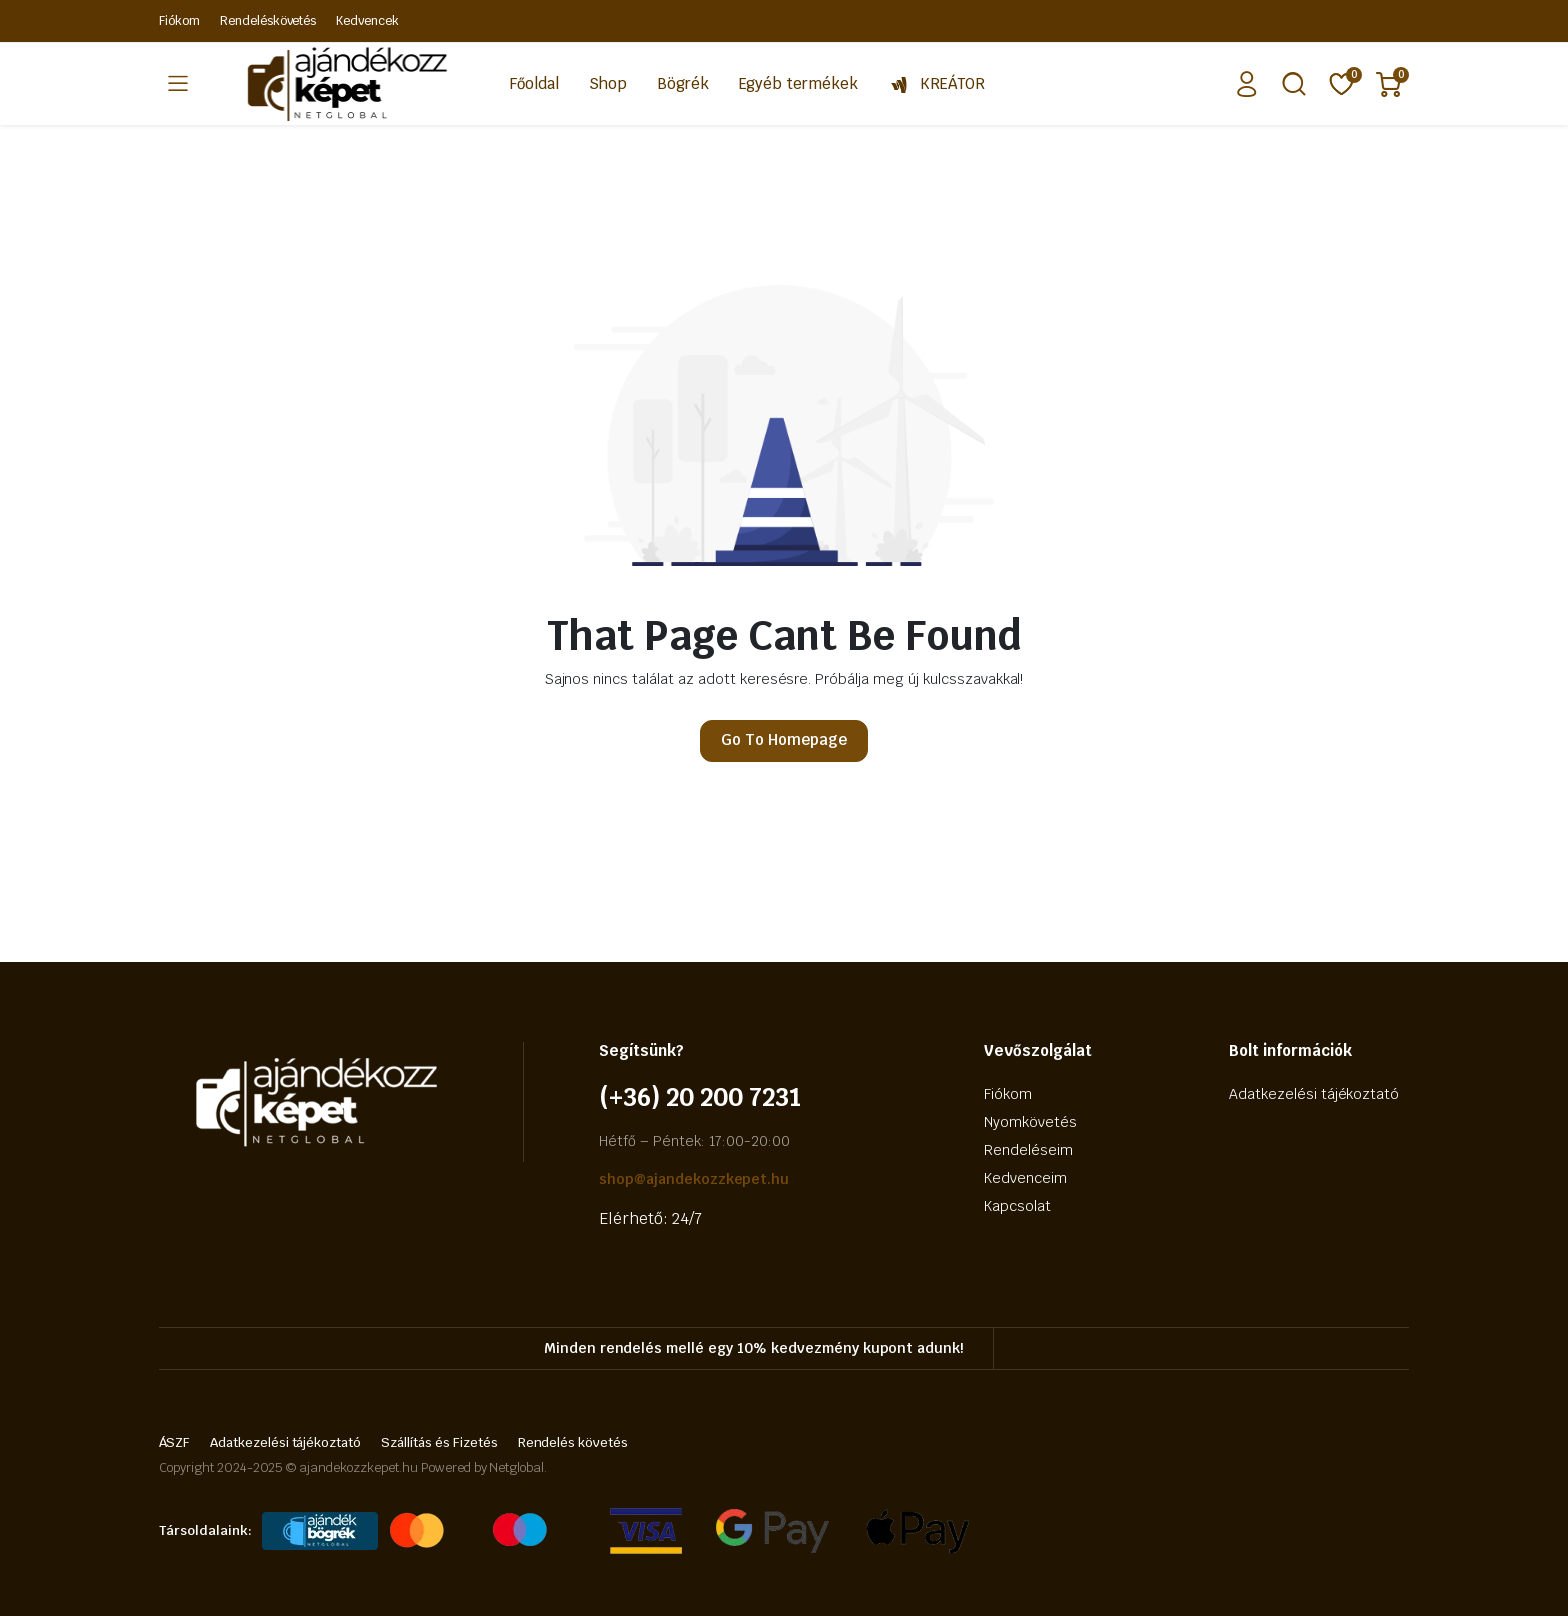 The width and height of the screenshot is (1568, 1616). Describe the element at coordinates (1314, 1094) in the screenshot. I see `Adatkezelési tájékoztató` at that location.